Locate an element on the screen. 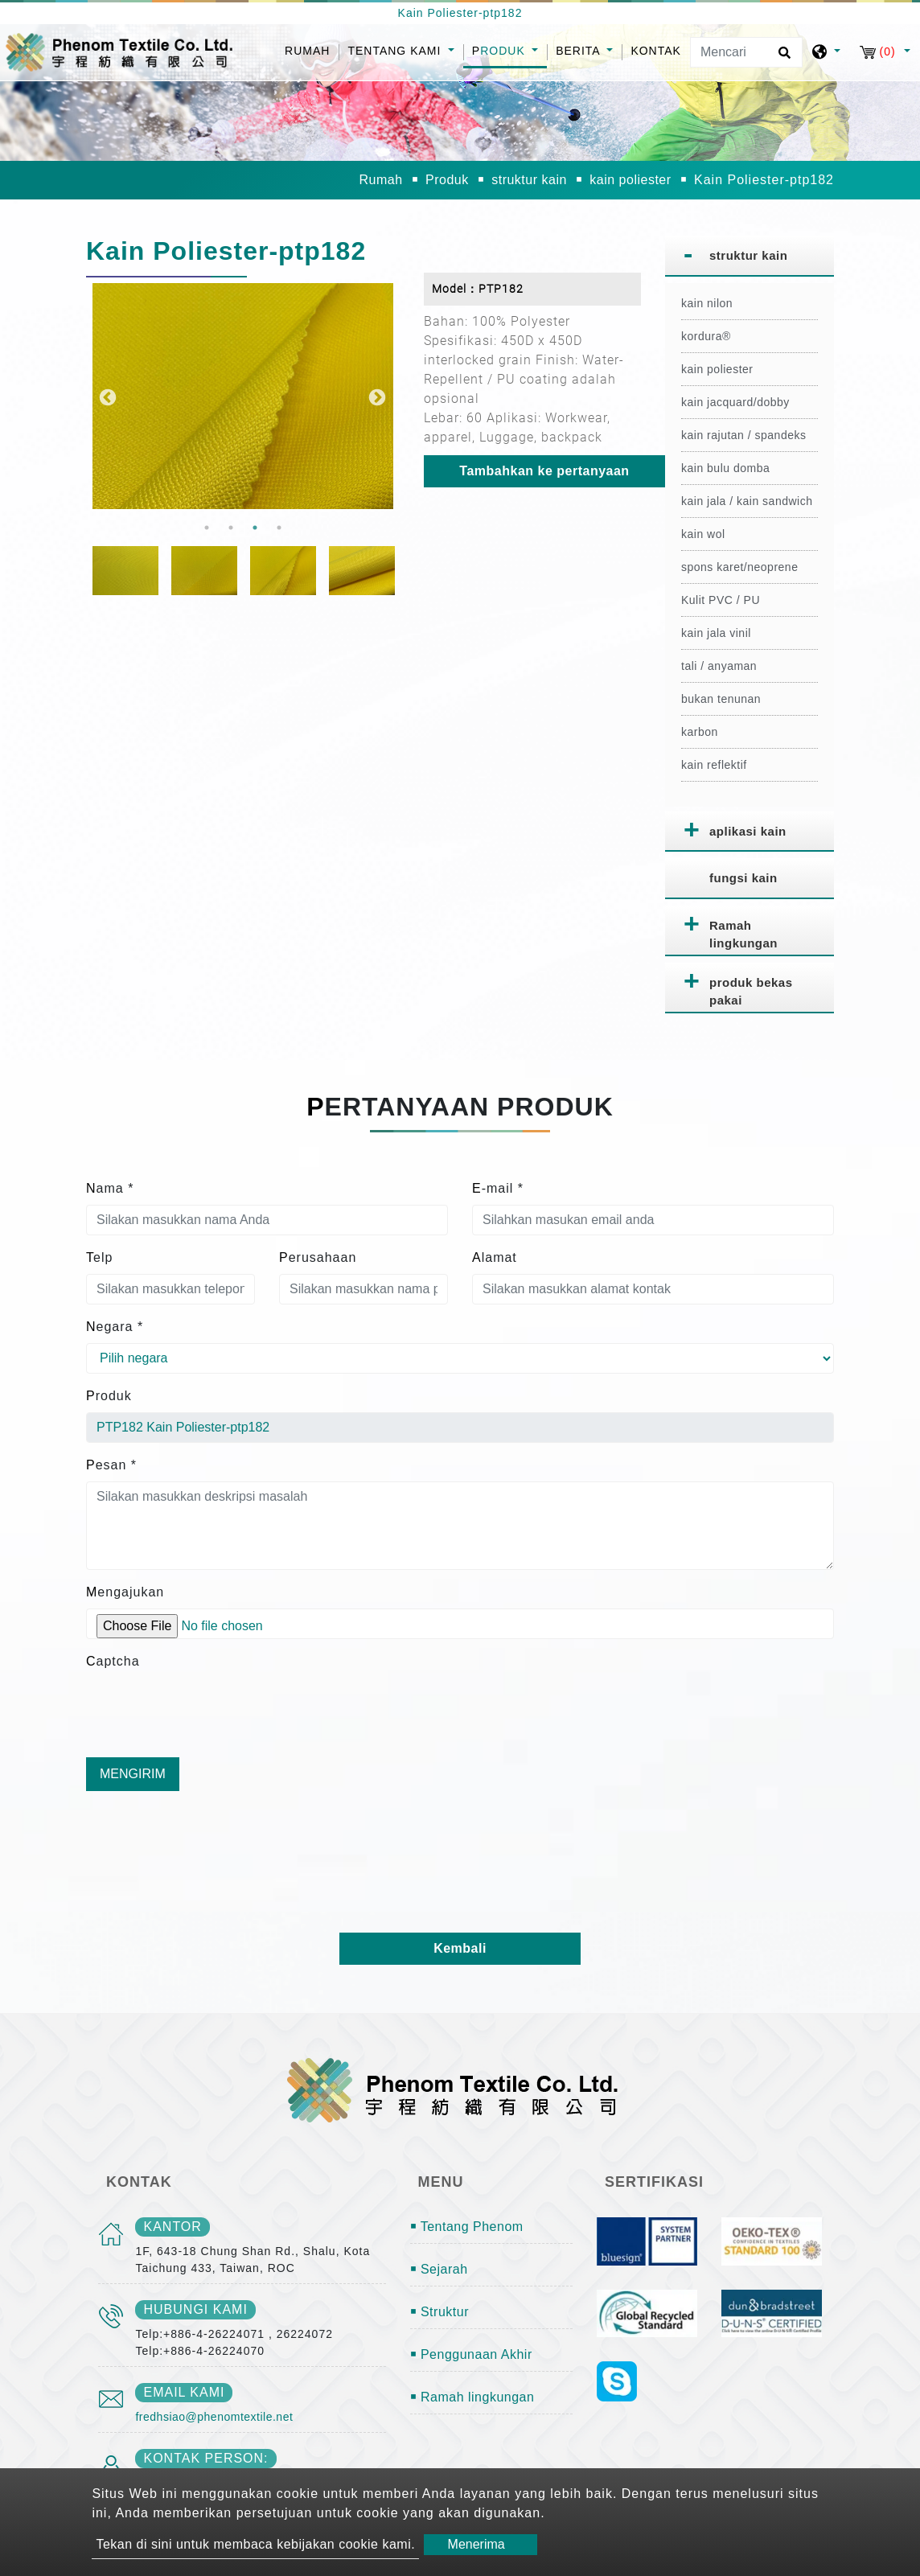 The width and height of the screenshot is (920, 2576). kain poliester is located at coordinates (630, 180).